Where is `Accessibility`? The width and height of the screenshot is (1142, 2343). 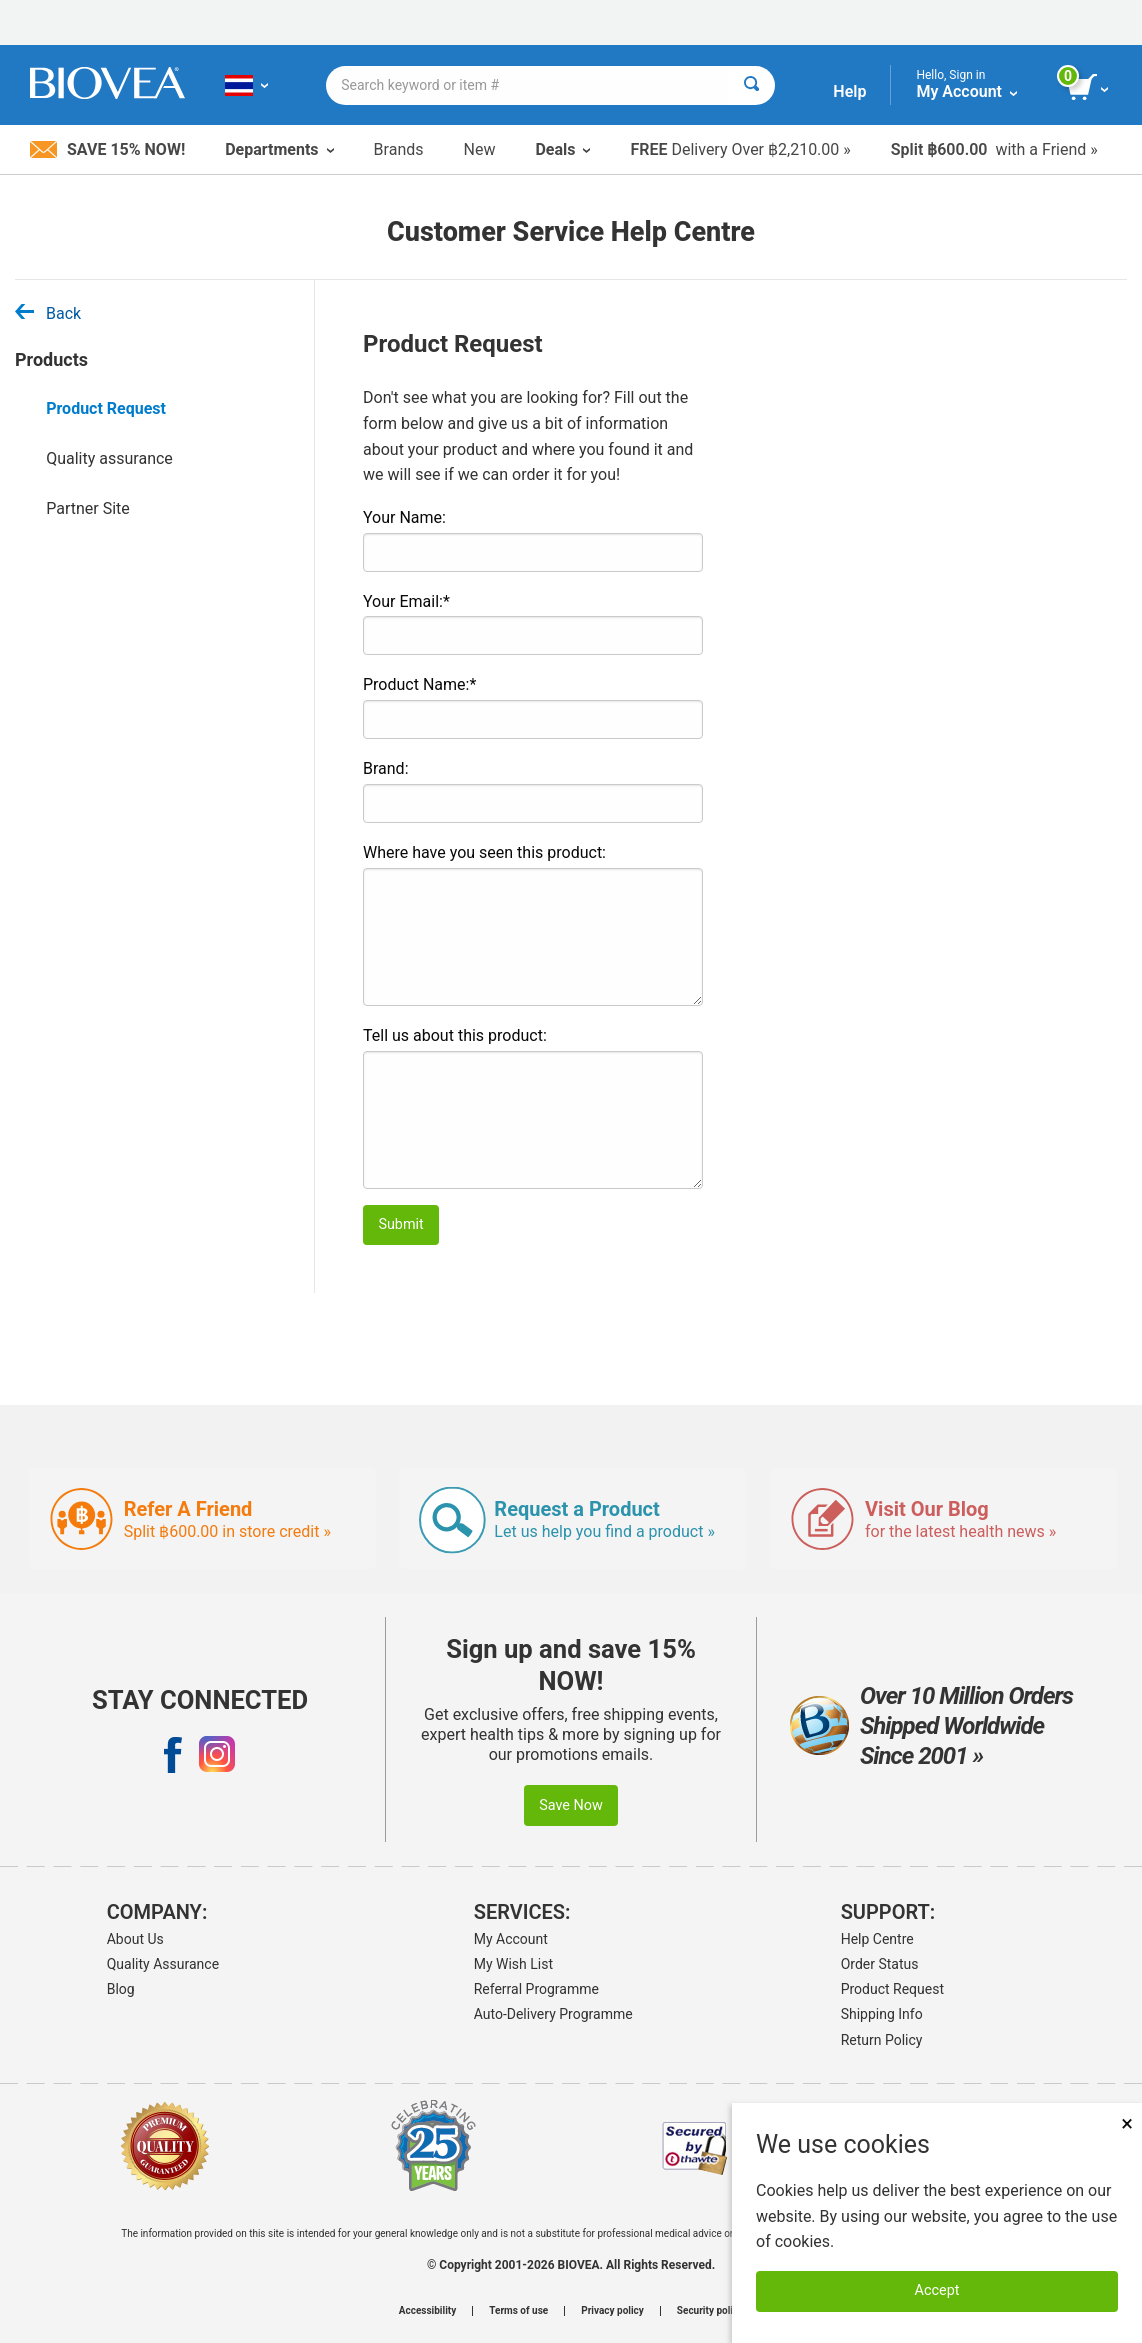 Accessibility is located at coordinates (427, 2311).